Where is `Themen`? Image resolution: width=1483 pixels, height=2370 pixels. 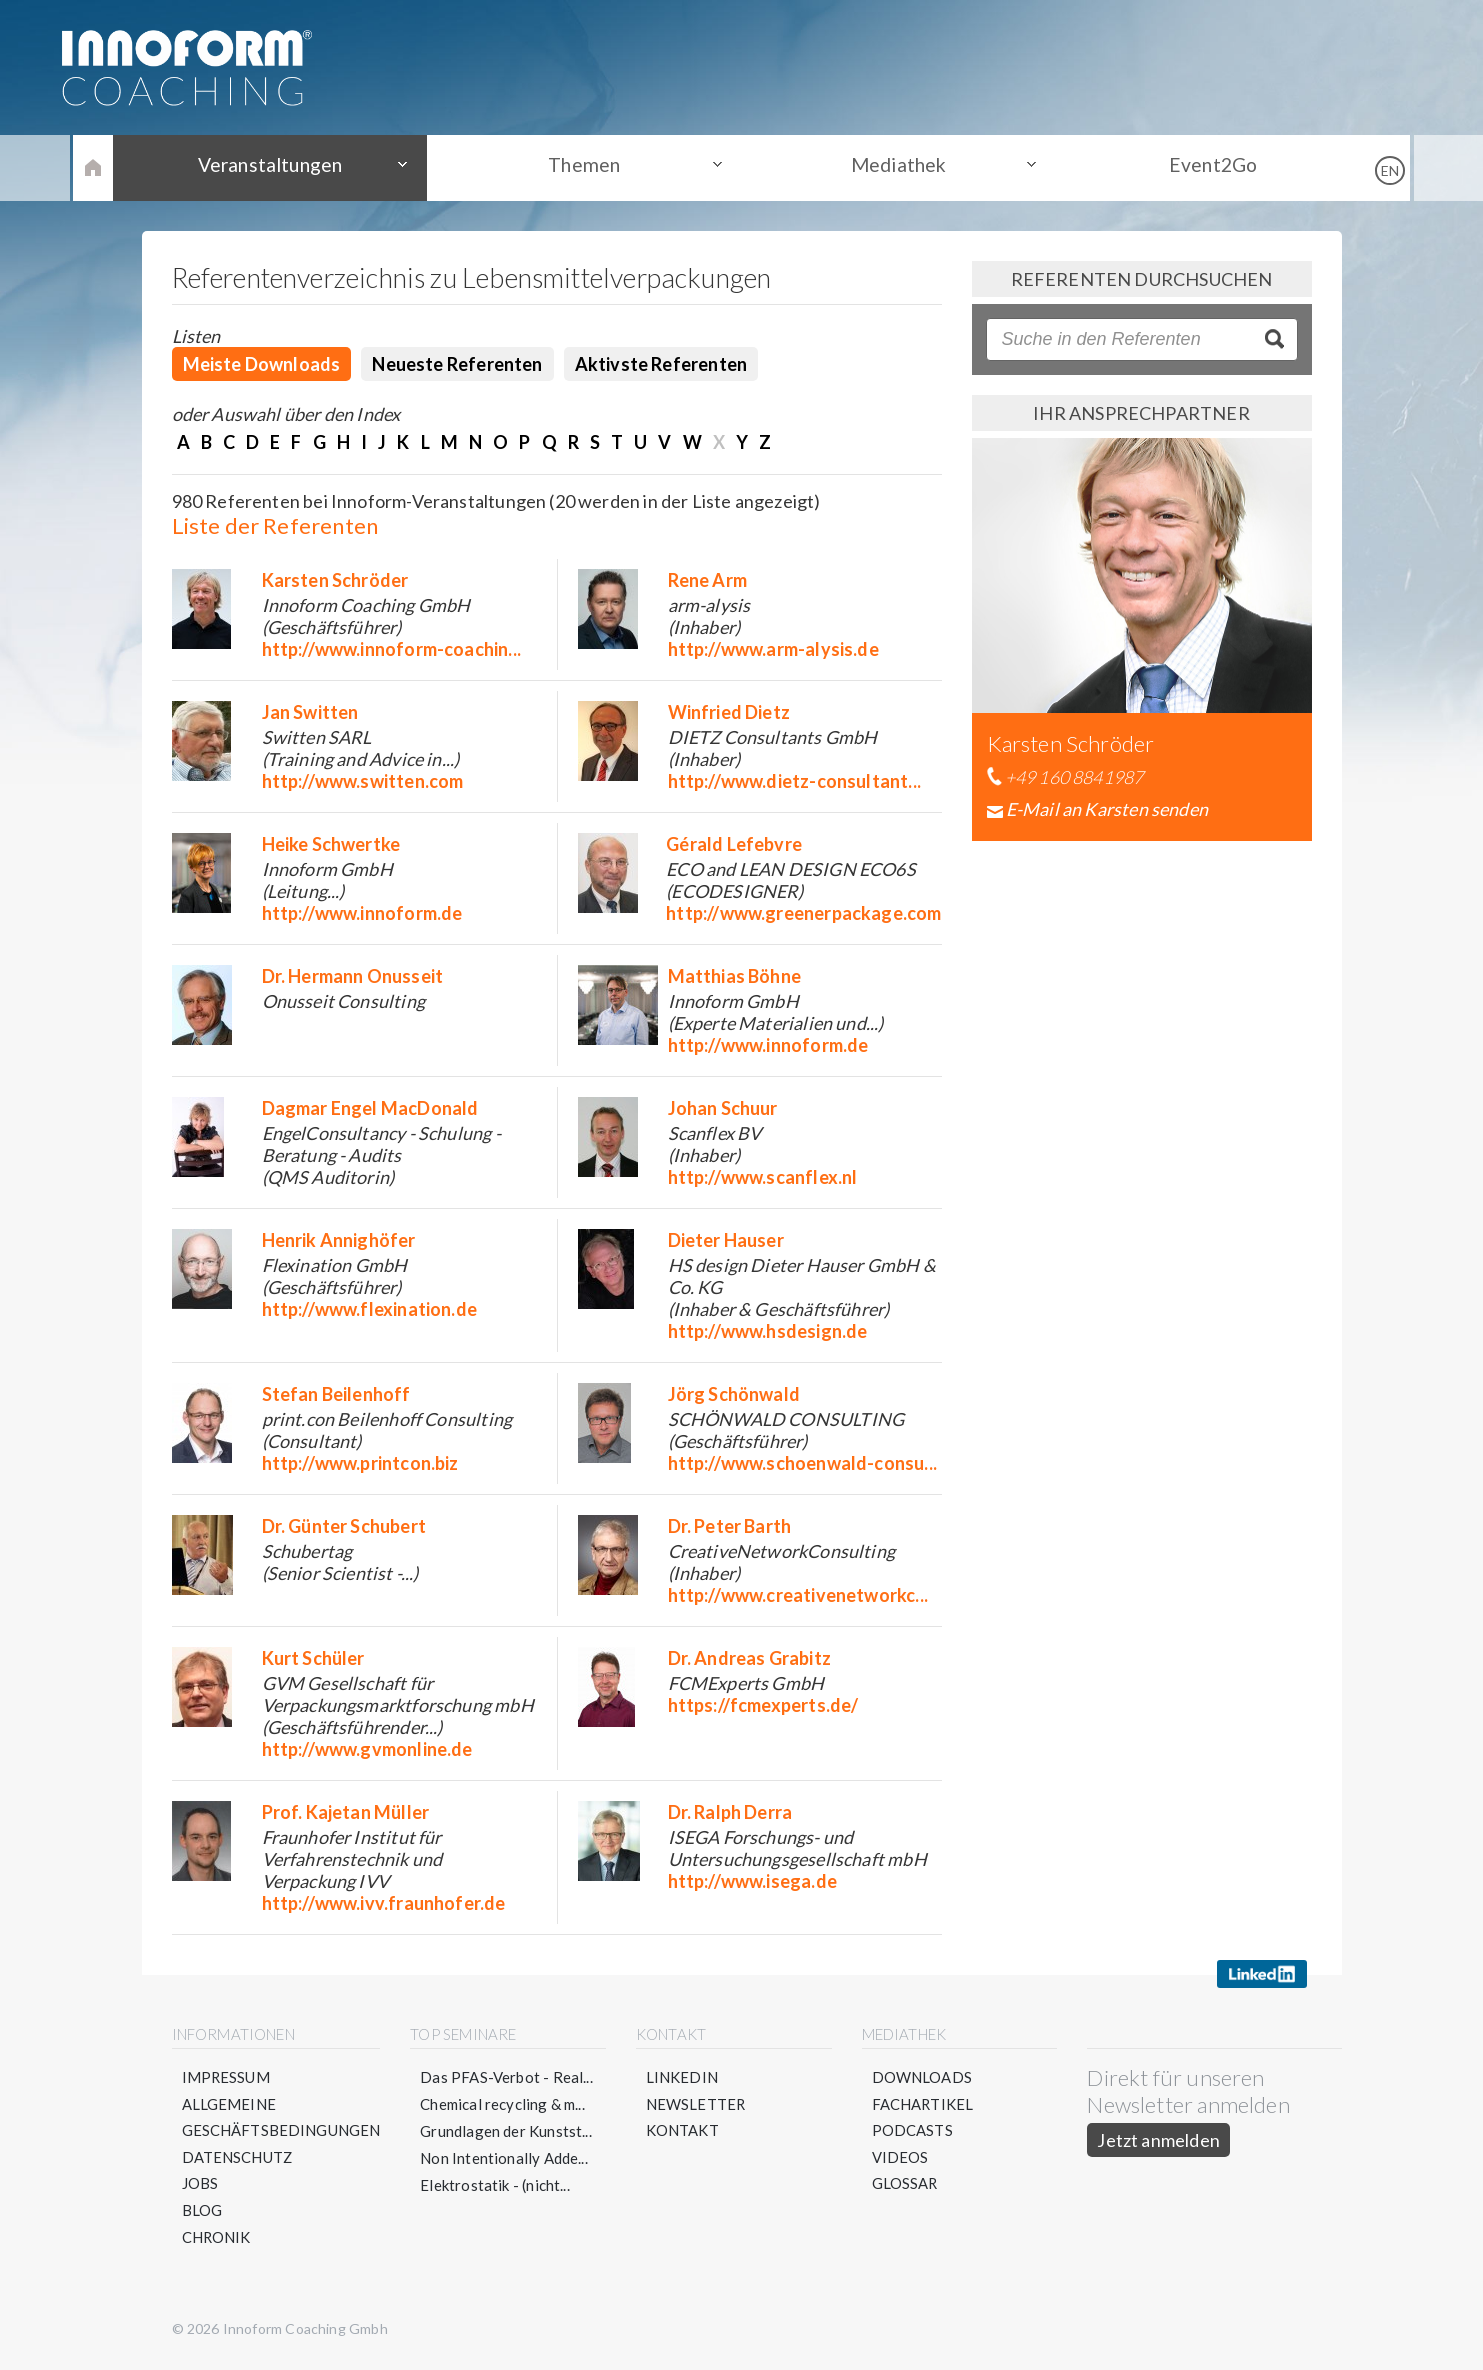
Themen is located at coordinates (591, 167).